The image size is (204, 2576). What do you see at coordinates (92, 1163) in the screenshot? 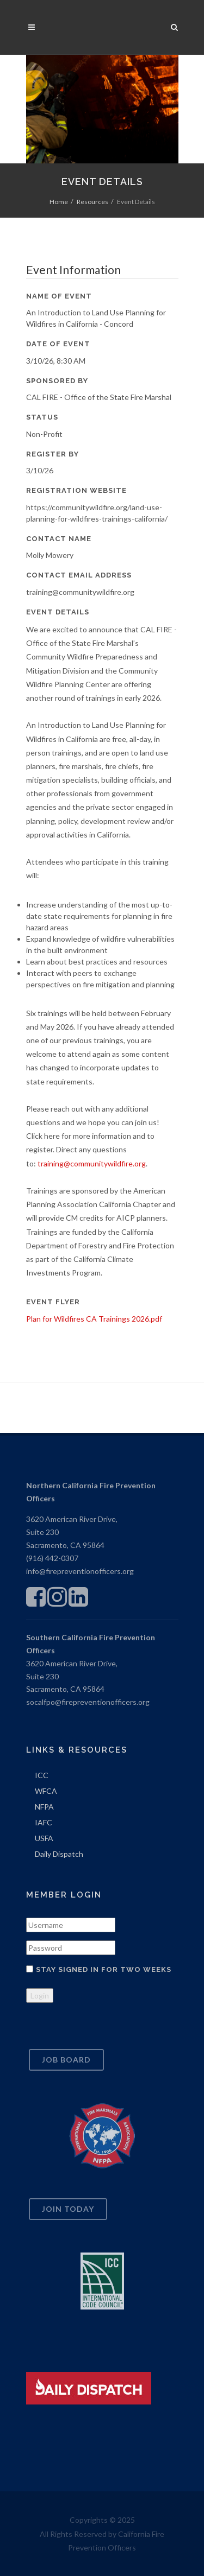
I see `training@communitywildfire.org` at bounding box center [92, 1163].